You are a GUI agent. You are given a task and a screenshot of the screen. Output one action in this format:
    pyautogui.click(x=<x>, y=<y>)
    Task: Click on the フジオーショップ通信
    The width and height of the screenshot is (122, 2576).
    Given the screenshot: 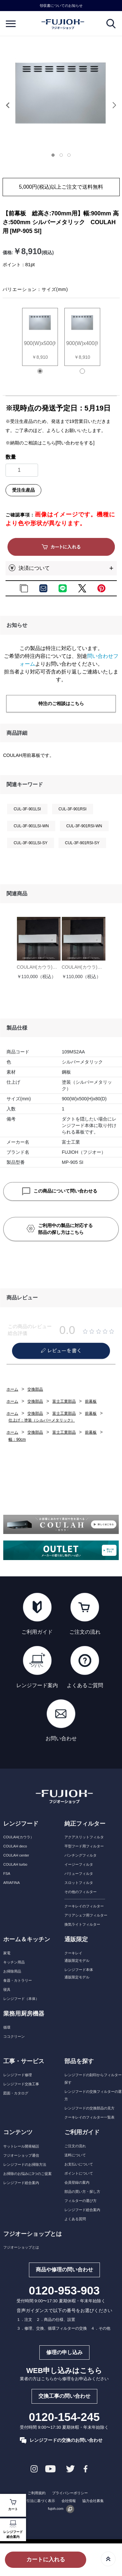 What is the action you would take?
    pyautogui.click(x=21, y=2155)
    